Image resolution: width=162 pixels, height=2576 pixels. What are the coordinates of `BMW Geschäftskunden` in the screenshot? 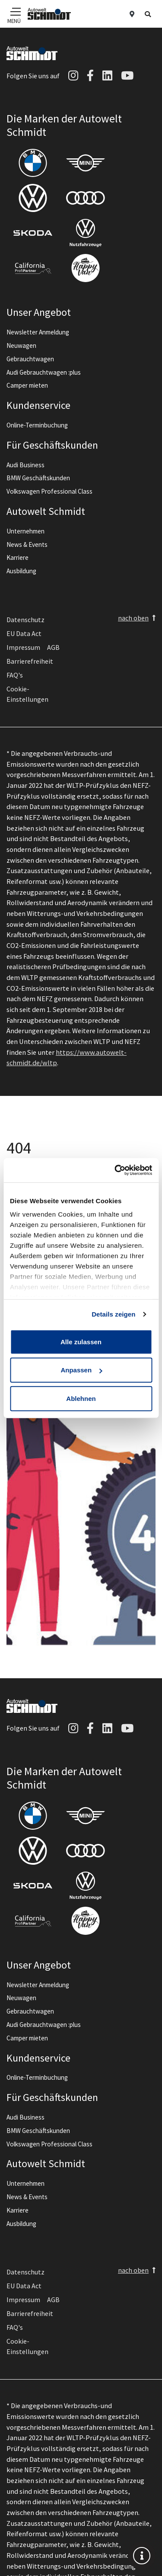 It's located at (38, 478).